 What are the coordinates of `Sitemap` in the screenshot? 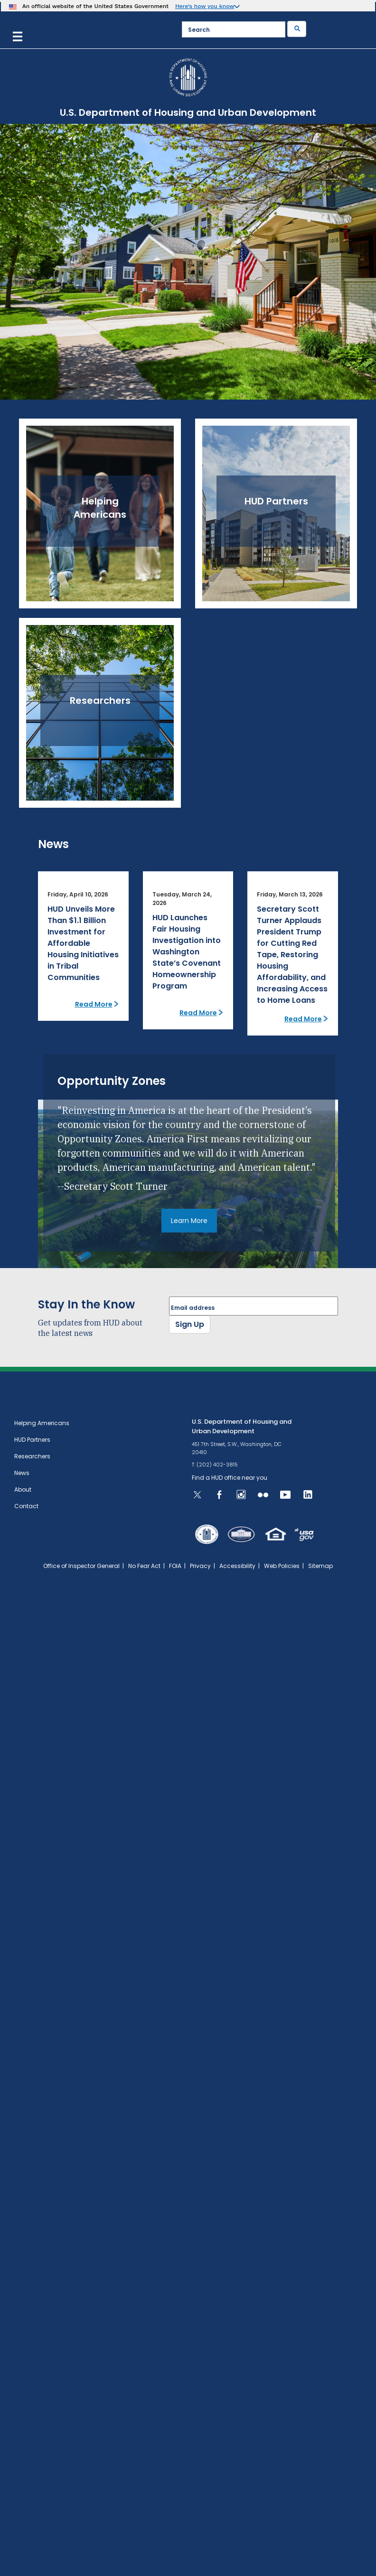 It's located at (320, 1566).